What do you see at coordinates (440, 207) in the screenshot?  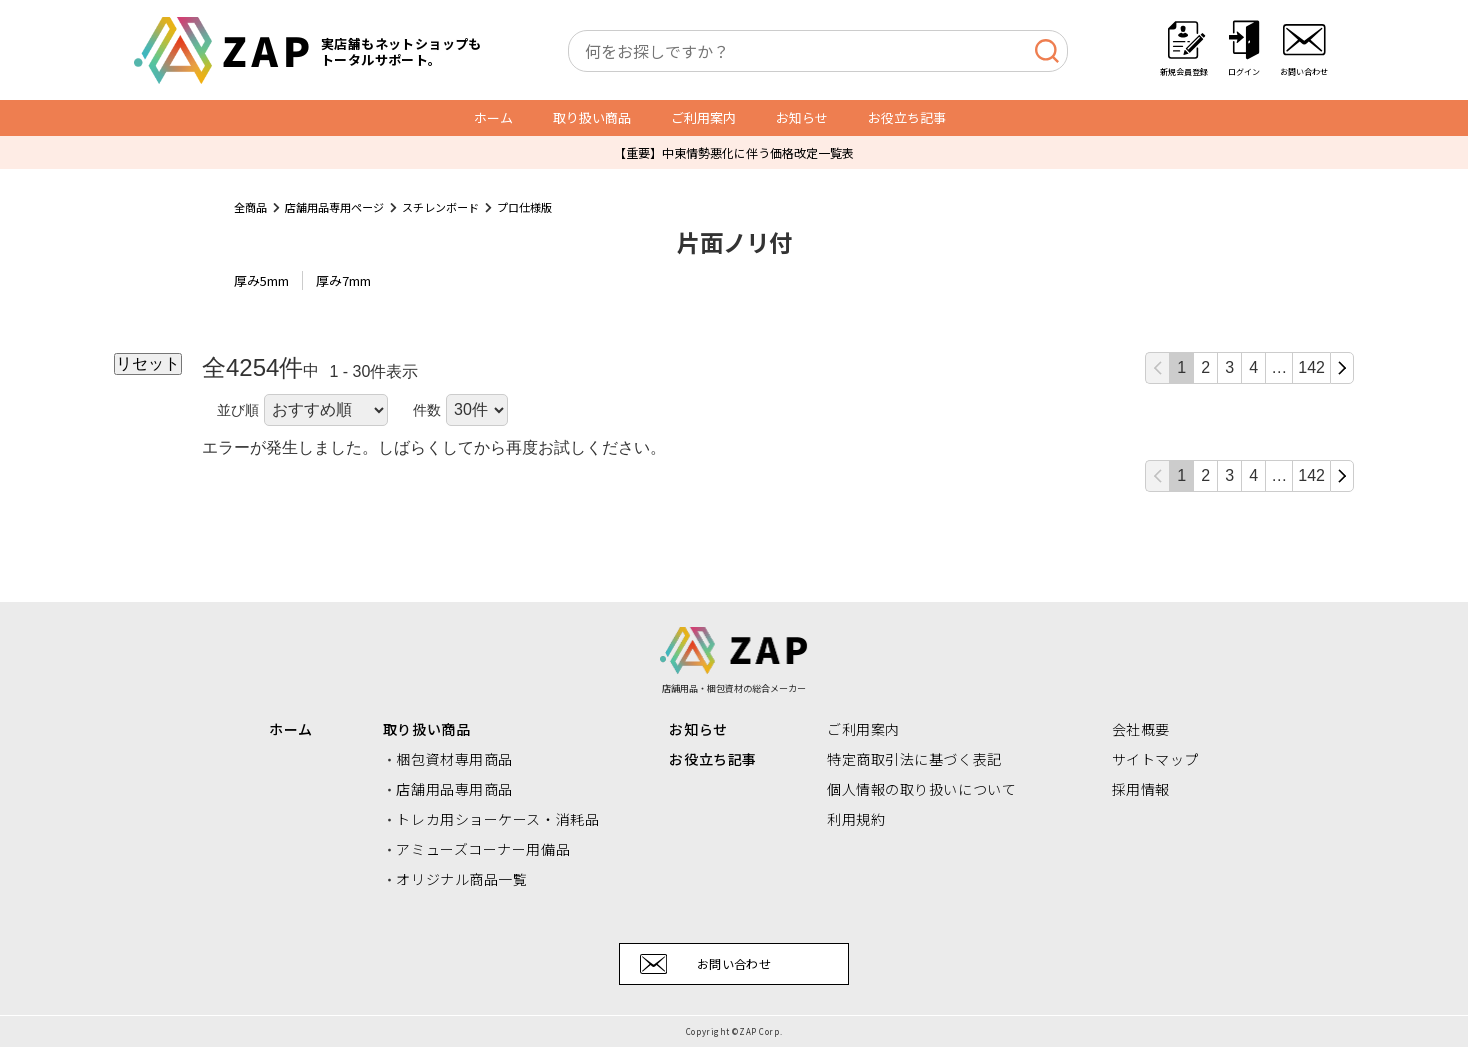 I see `スチレンボード` at bounding box center [440, 207].